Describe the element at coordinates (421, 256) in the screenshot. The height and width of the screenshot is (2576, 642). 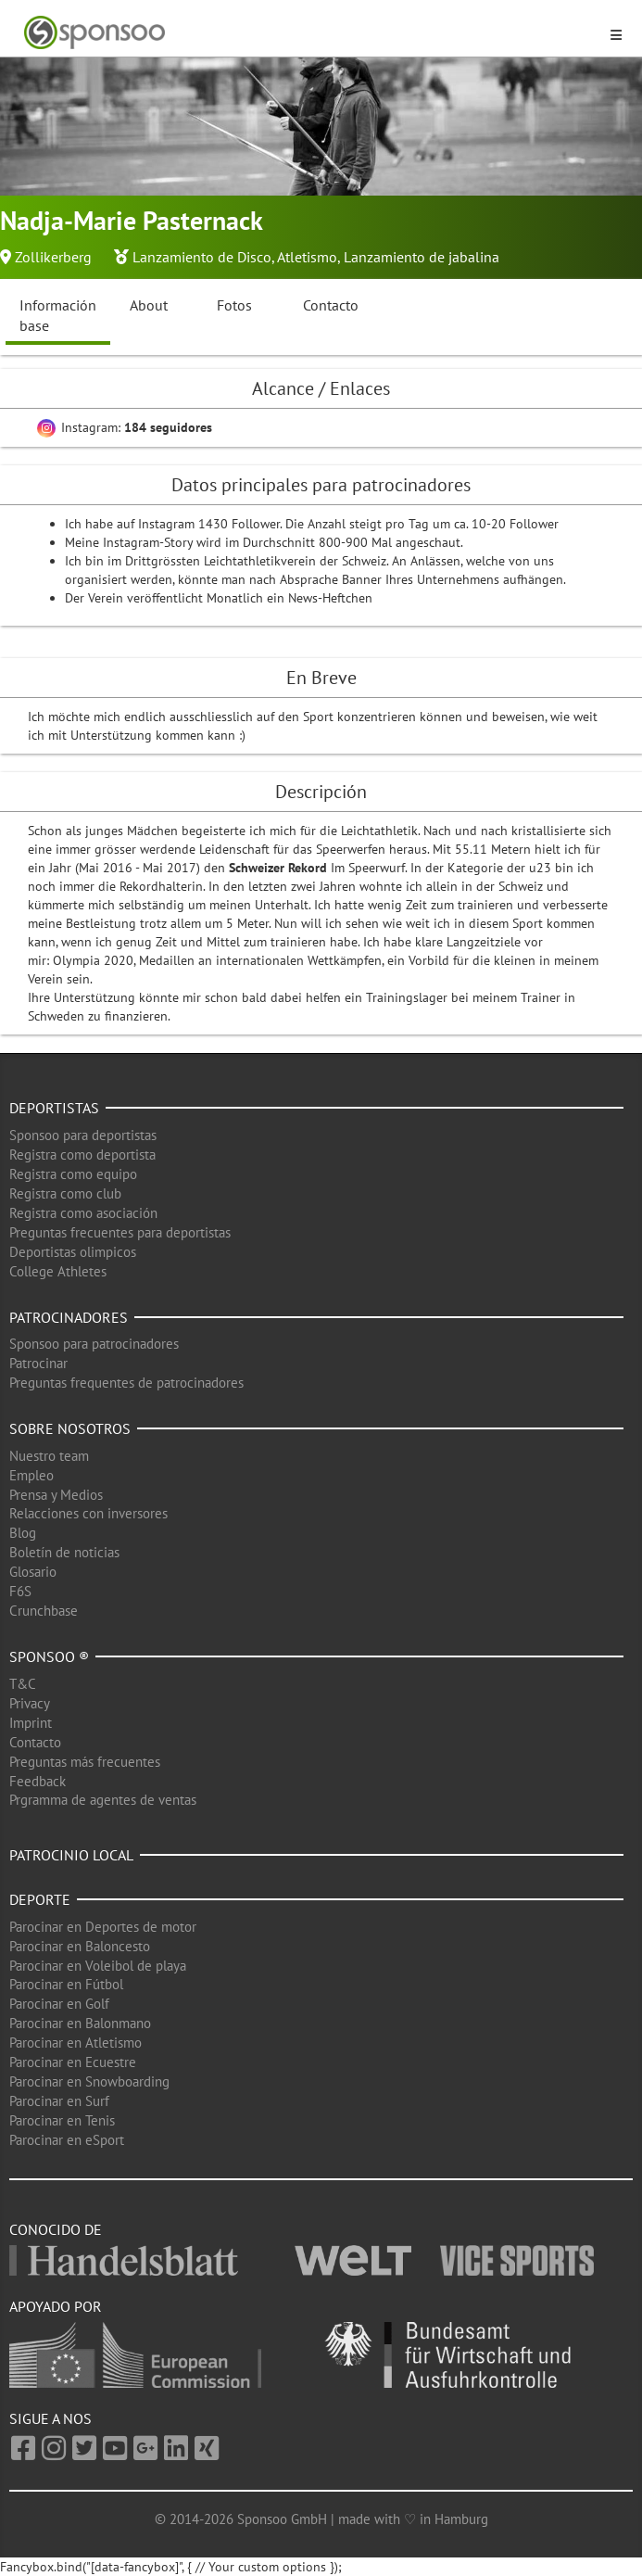
I see `Lanzamiento de jabalina` at that location.